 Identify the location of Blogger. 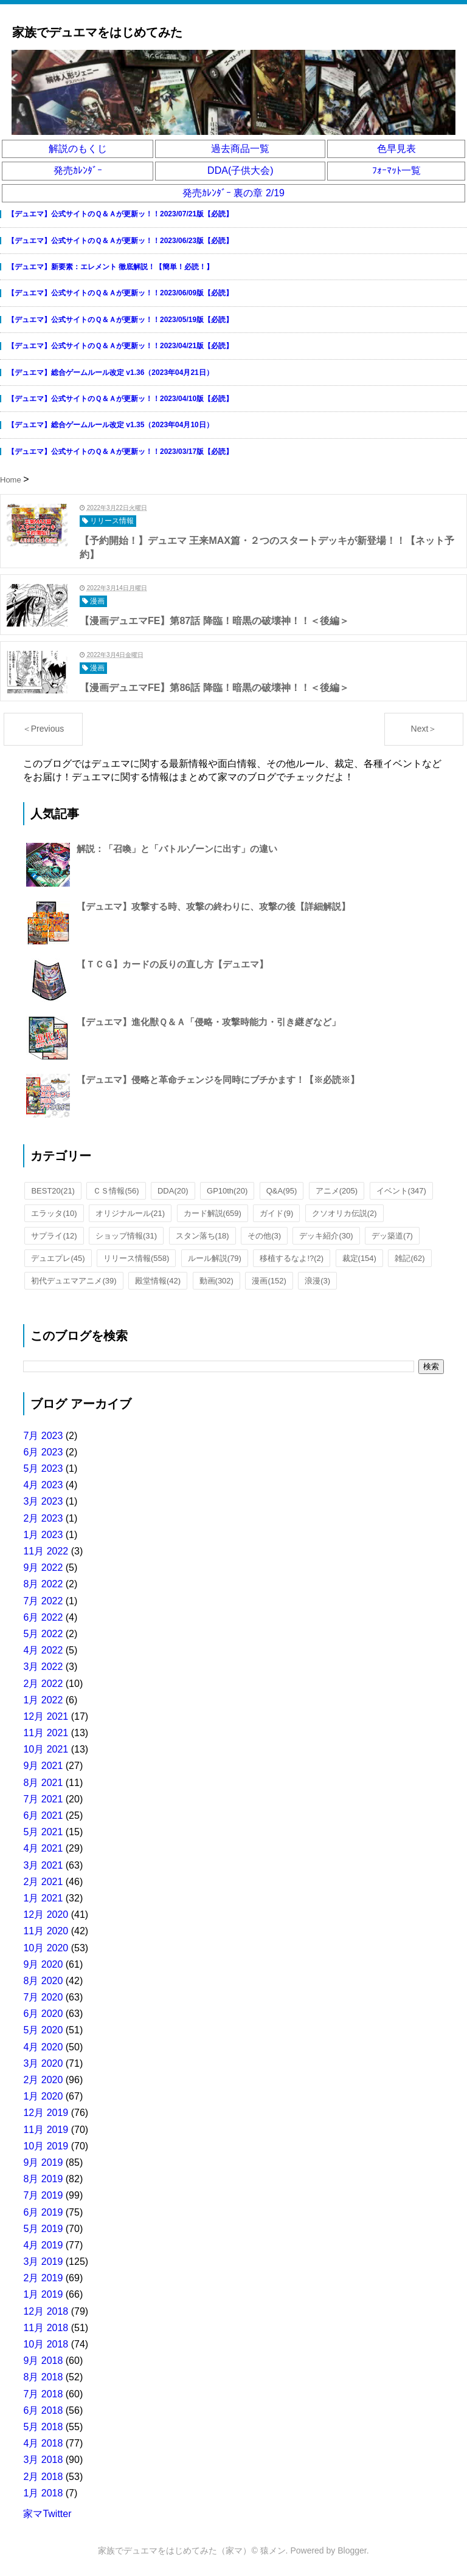
(351, 2550).